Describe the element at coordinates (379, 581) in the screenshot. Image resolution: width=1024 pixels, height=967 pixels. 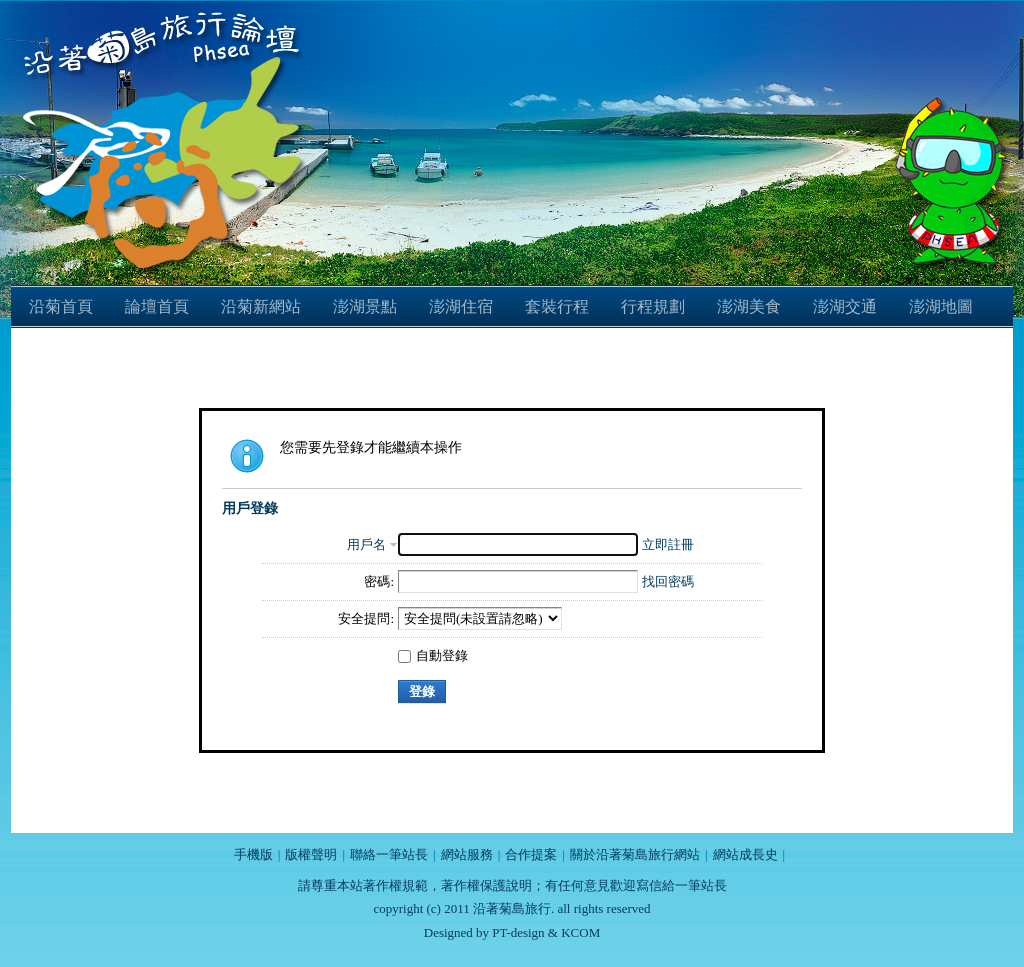
I see `密碼:` at that location.